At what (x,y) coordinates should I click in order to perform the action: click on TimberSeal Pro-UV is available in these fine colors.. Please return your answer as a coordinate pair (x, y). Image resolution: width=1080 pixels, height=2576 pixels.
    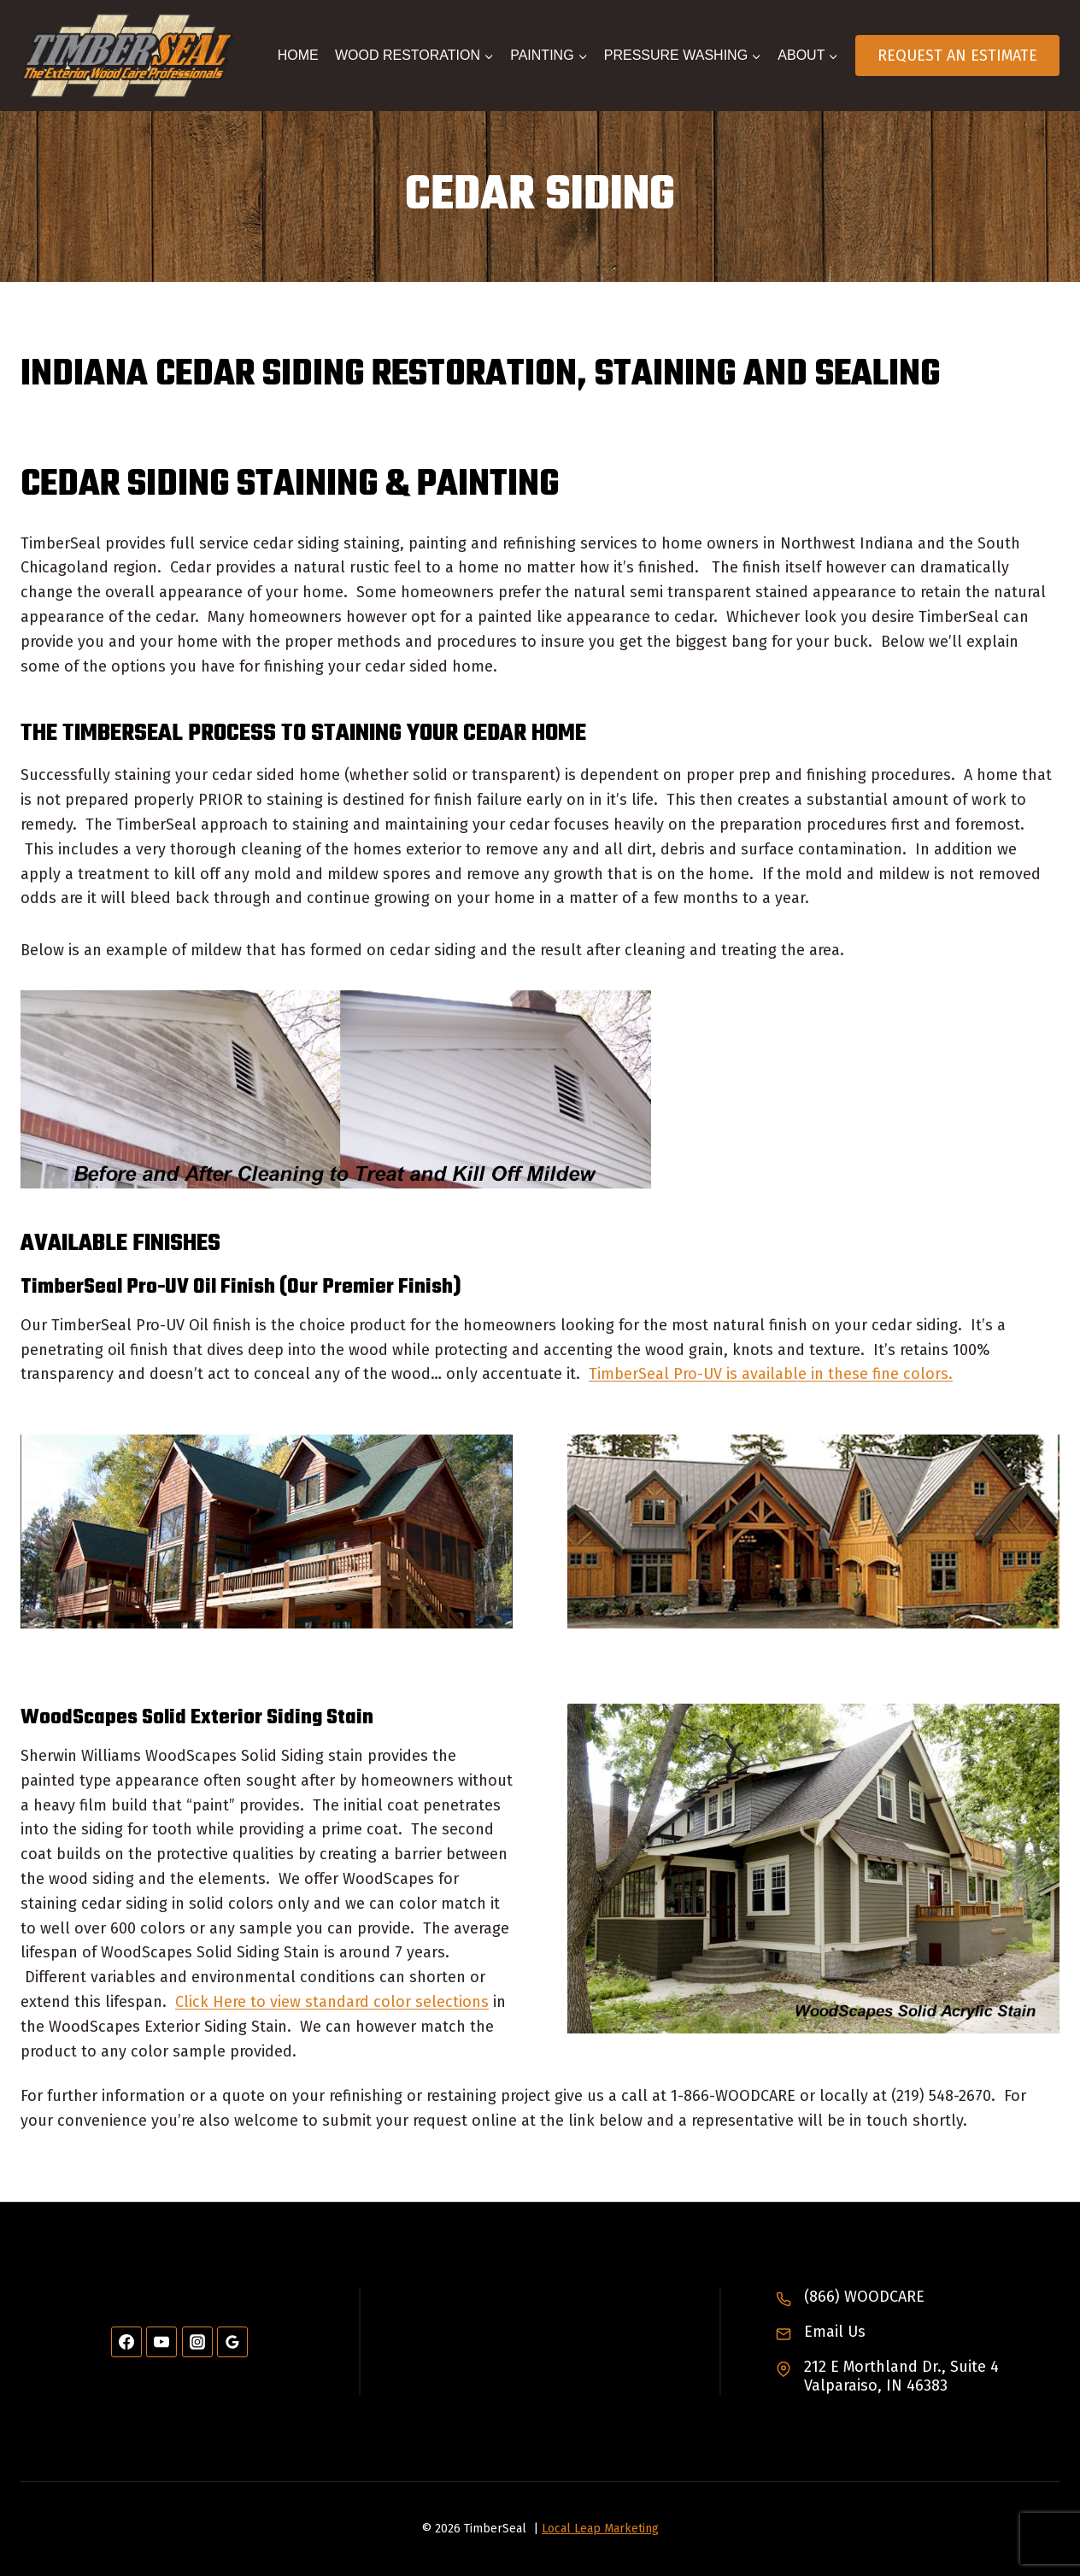
    Looking at the image, I should click on (771, 1373).